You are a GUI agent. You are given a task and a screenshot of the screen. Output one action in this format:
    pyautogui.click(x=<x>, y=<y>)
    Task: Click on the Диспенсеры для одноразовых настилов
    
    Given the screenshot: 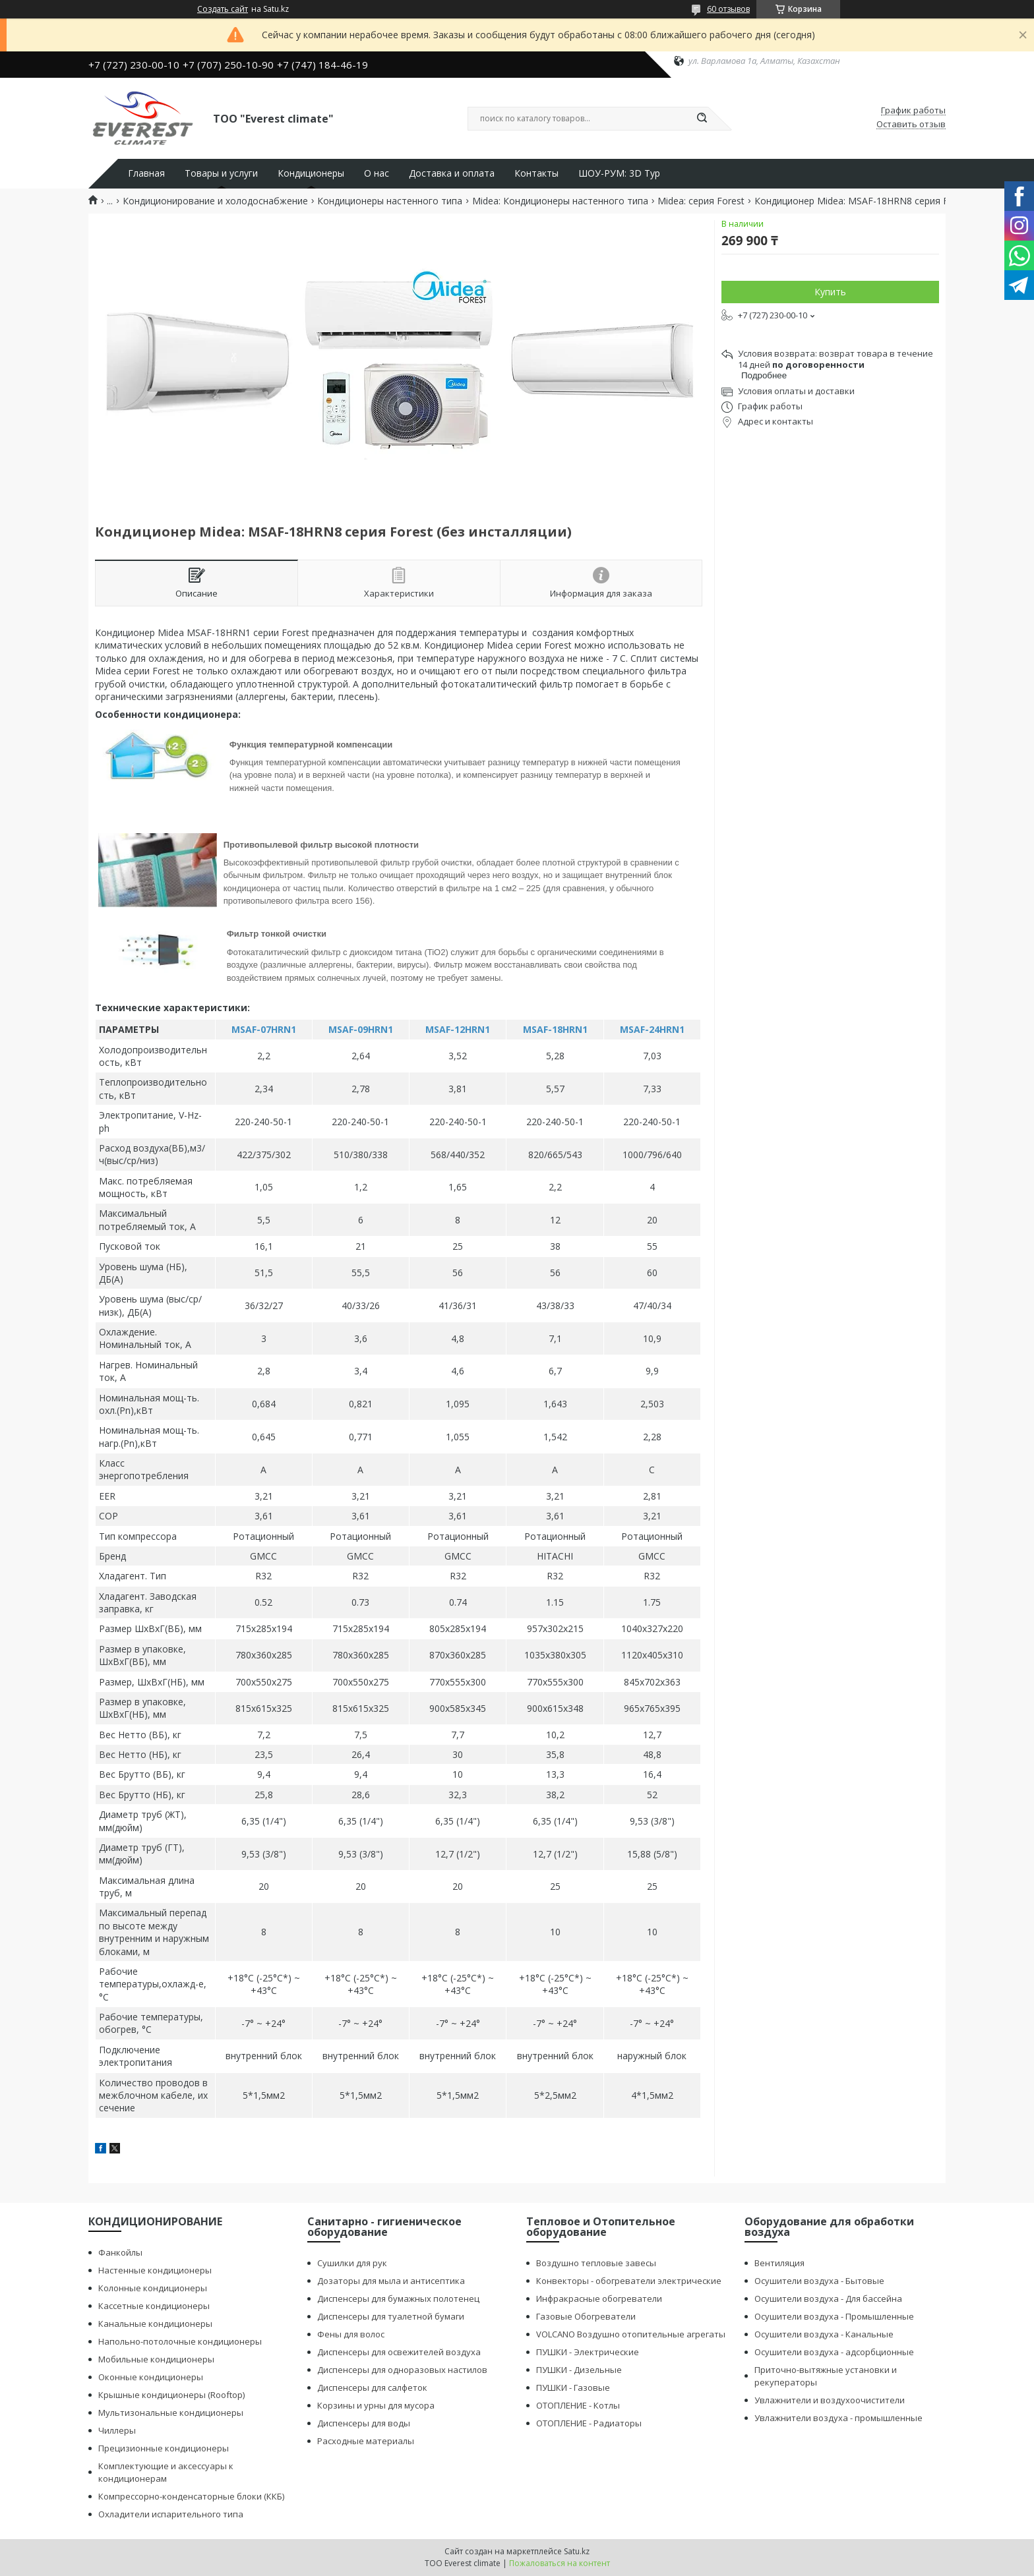 What is the action you would take?
    pyautogui.click(x=402, y=2370)
    